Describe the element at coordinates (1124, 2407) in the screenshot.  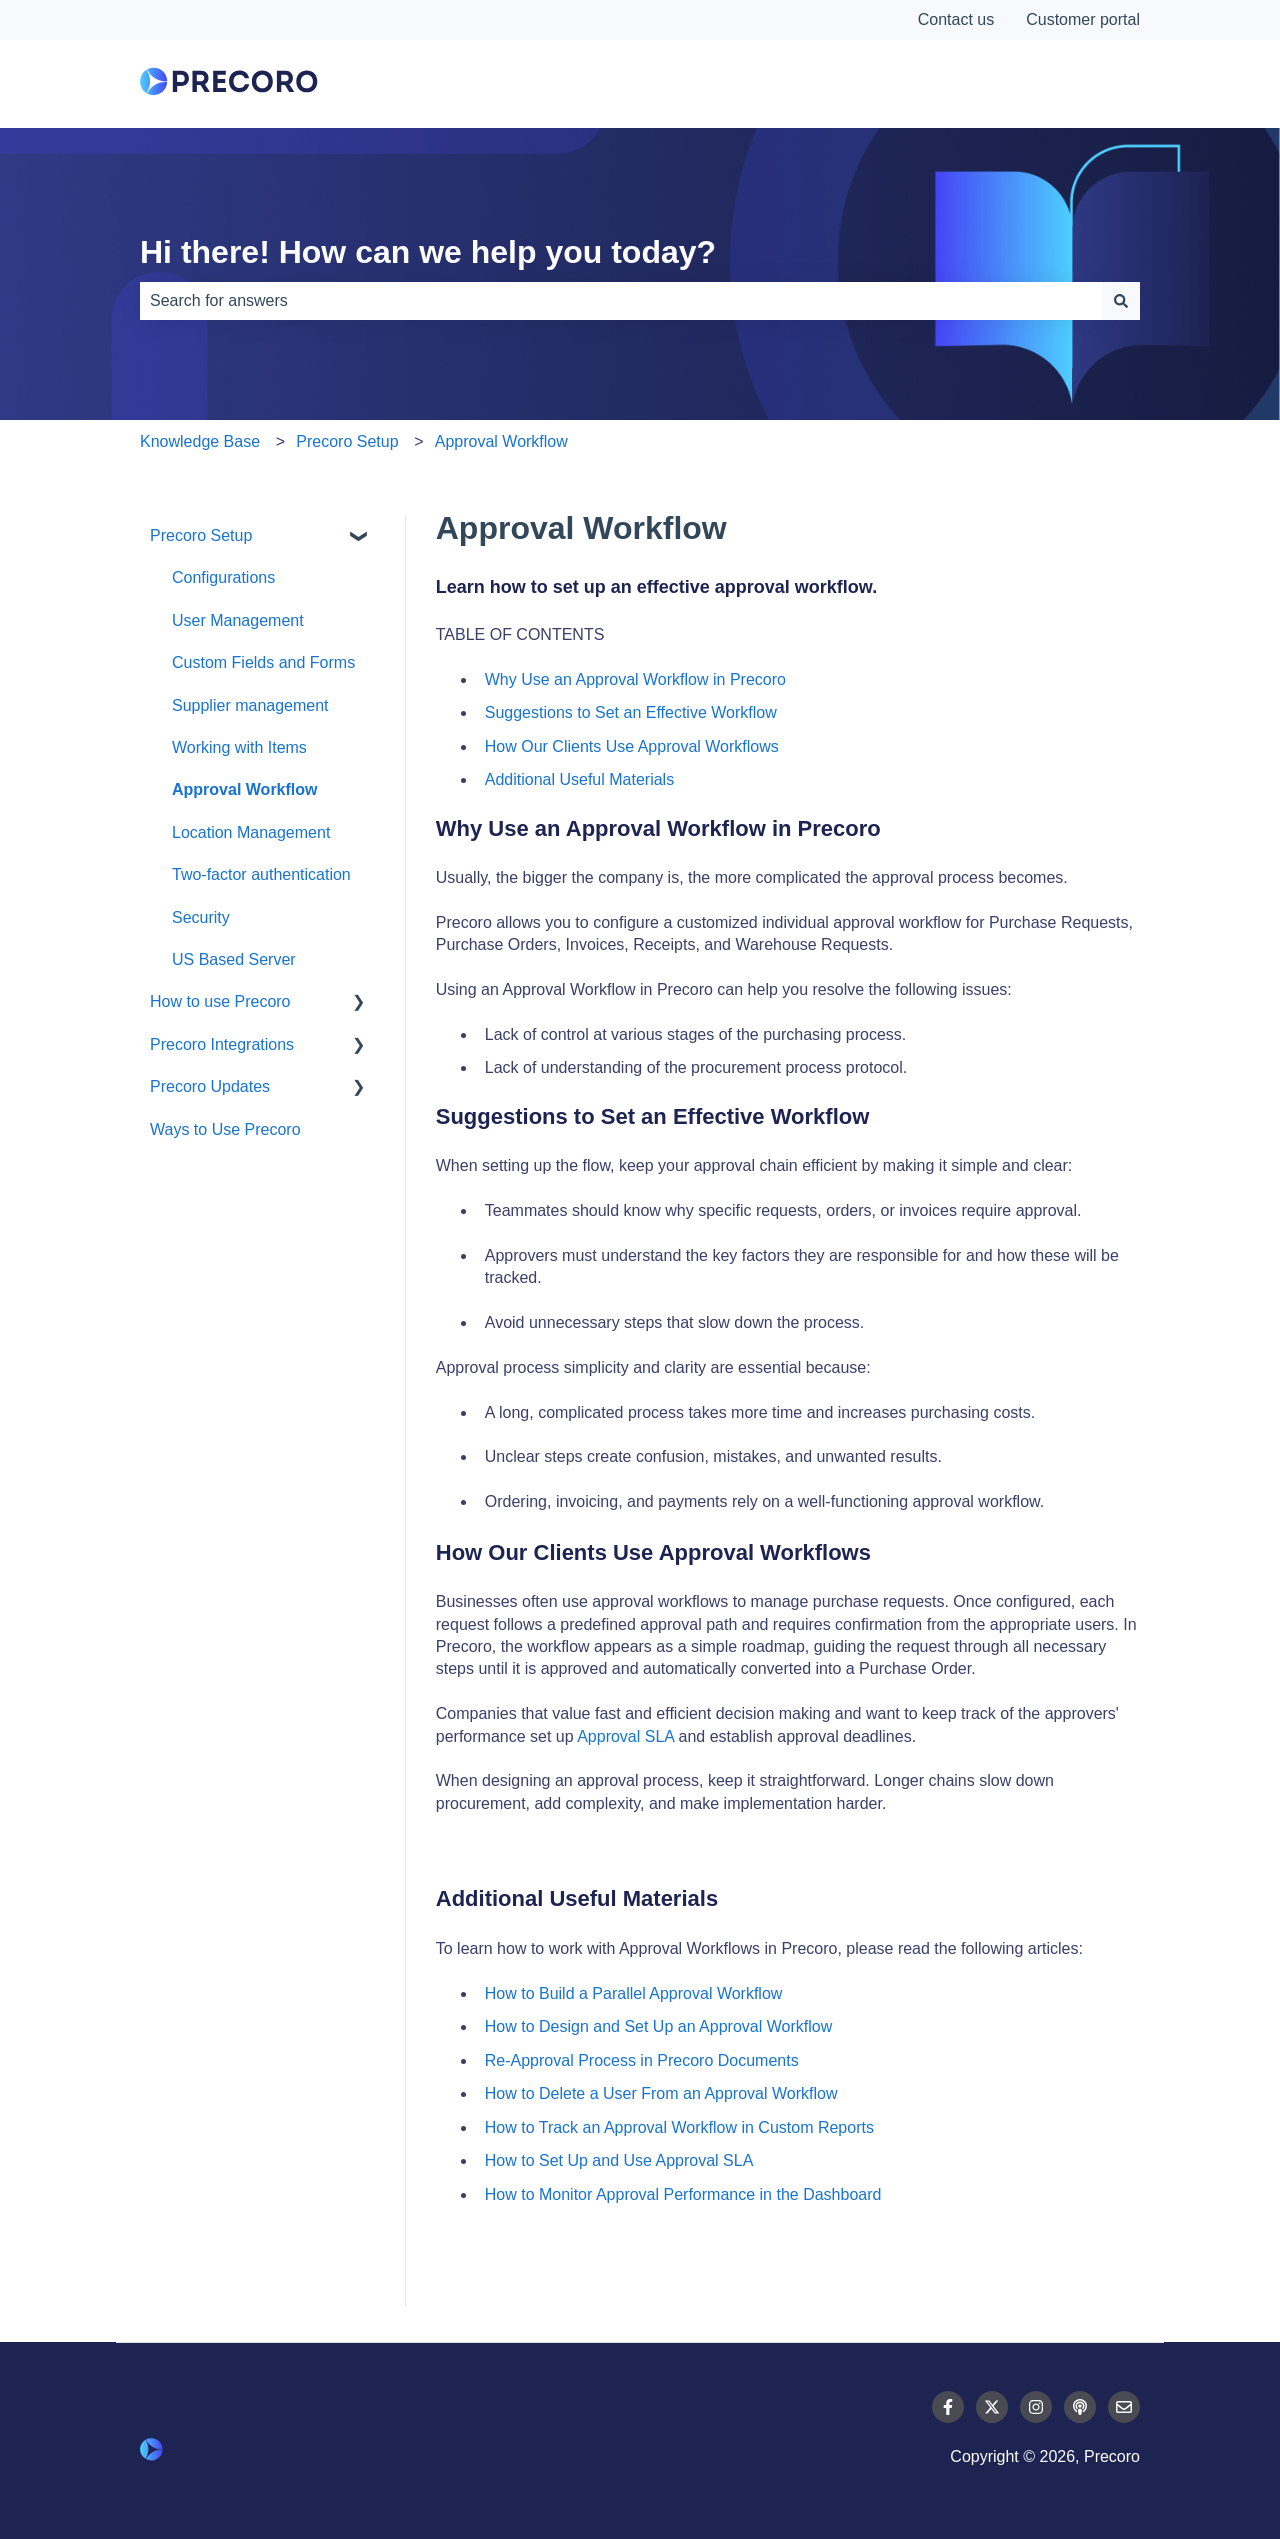
I see `[Email us]` at that location.